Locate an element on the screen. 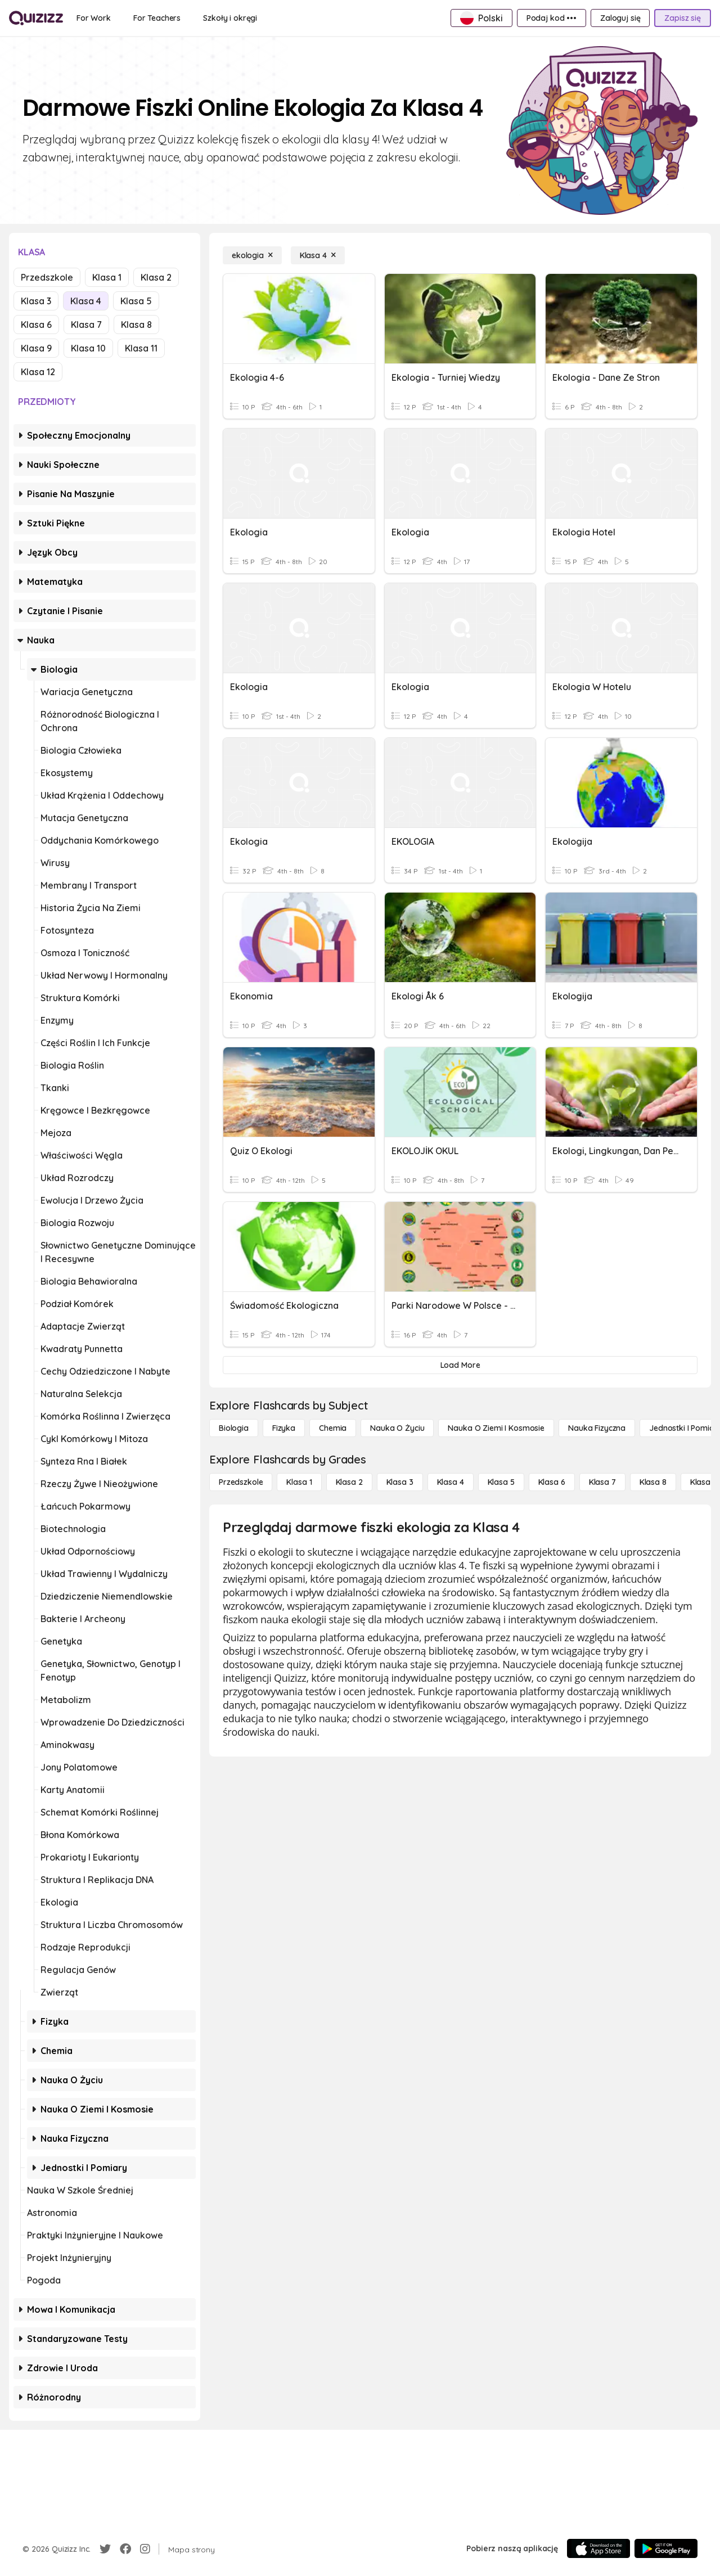 The width and height of the screenshot is (720, 2576). [Twitter] is located at coordinates (105, 2549).